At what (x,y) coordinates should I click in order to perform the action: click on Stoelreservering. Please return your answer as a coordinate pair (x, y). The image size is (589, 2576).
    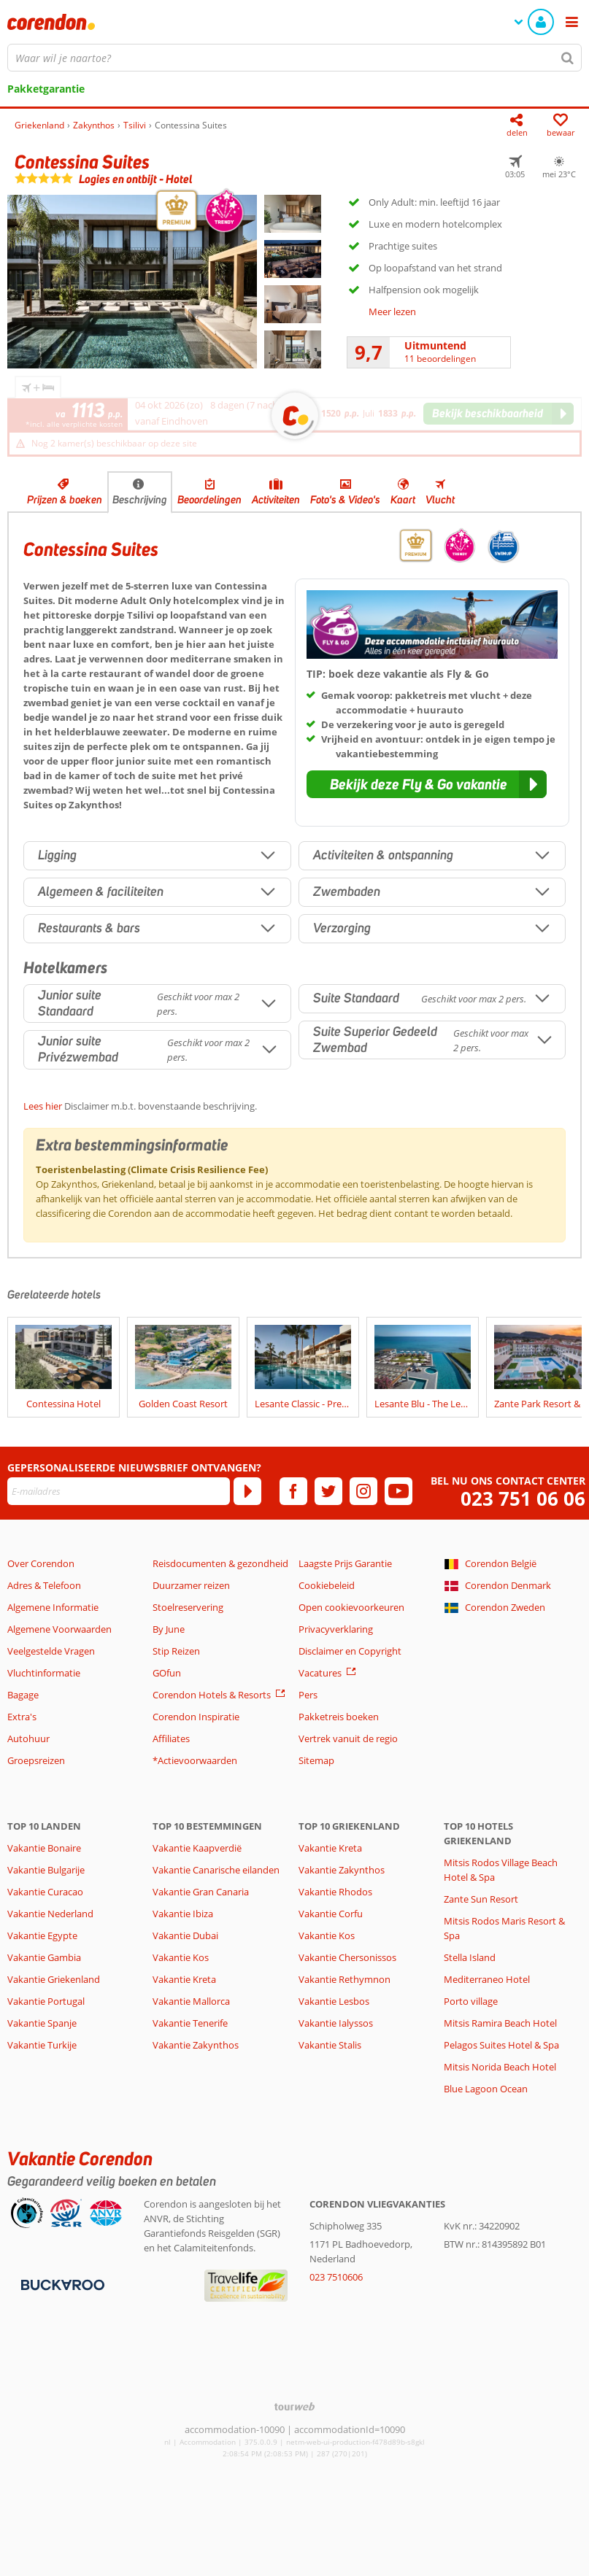
    Looking at the image, I should click on (188, 1607).